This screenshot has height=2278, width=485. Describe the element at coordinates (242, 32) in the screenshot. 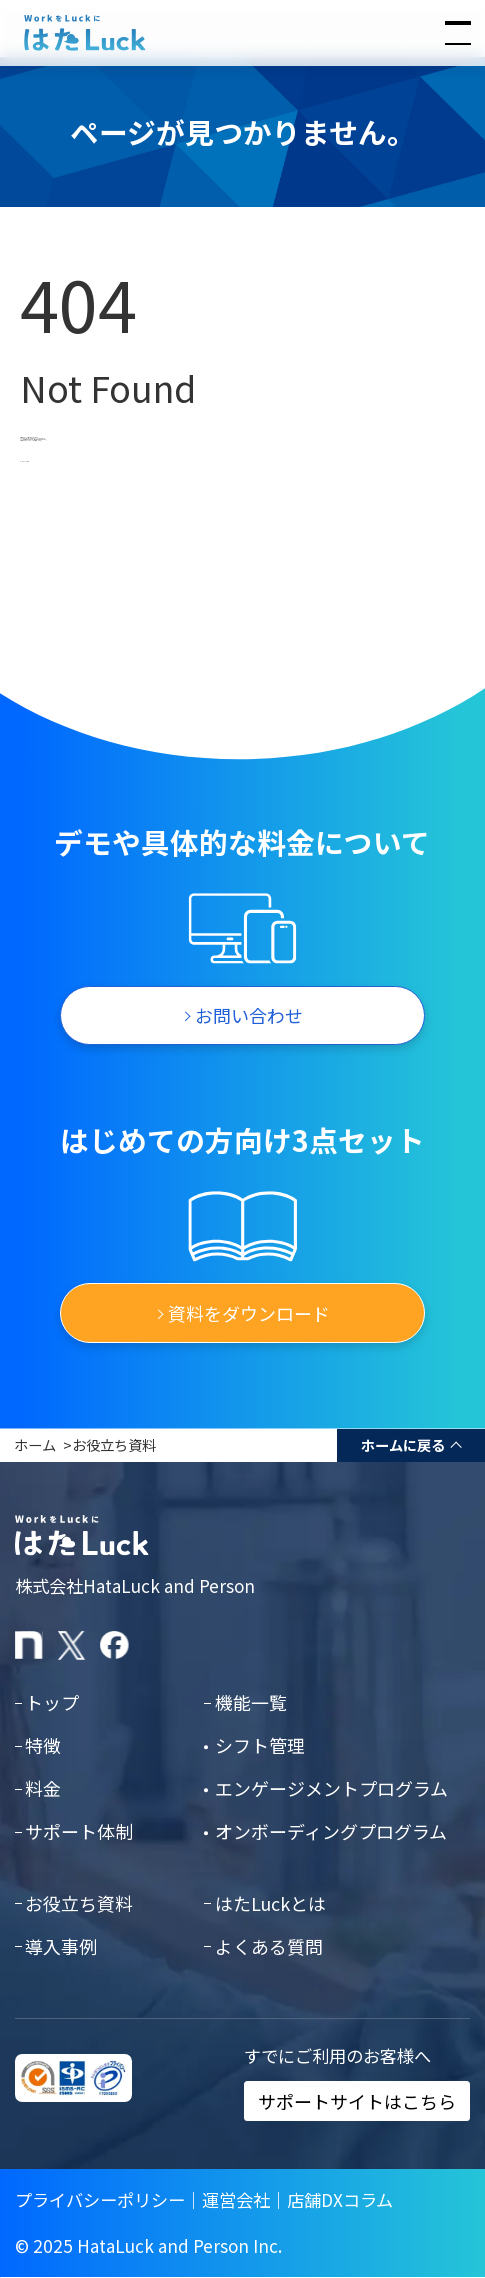

I see `[はたLuckホームページに戻る]` at that location.